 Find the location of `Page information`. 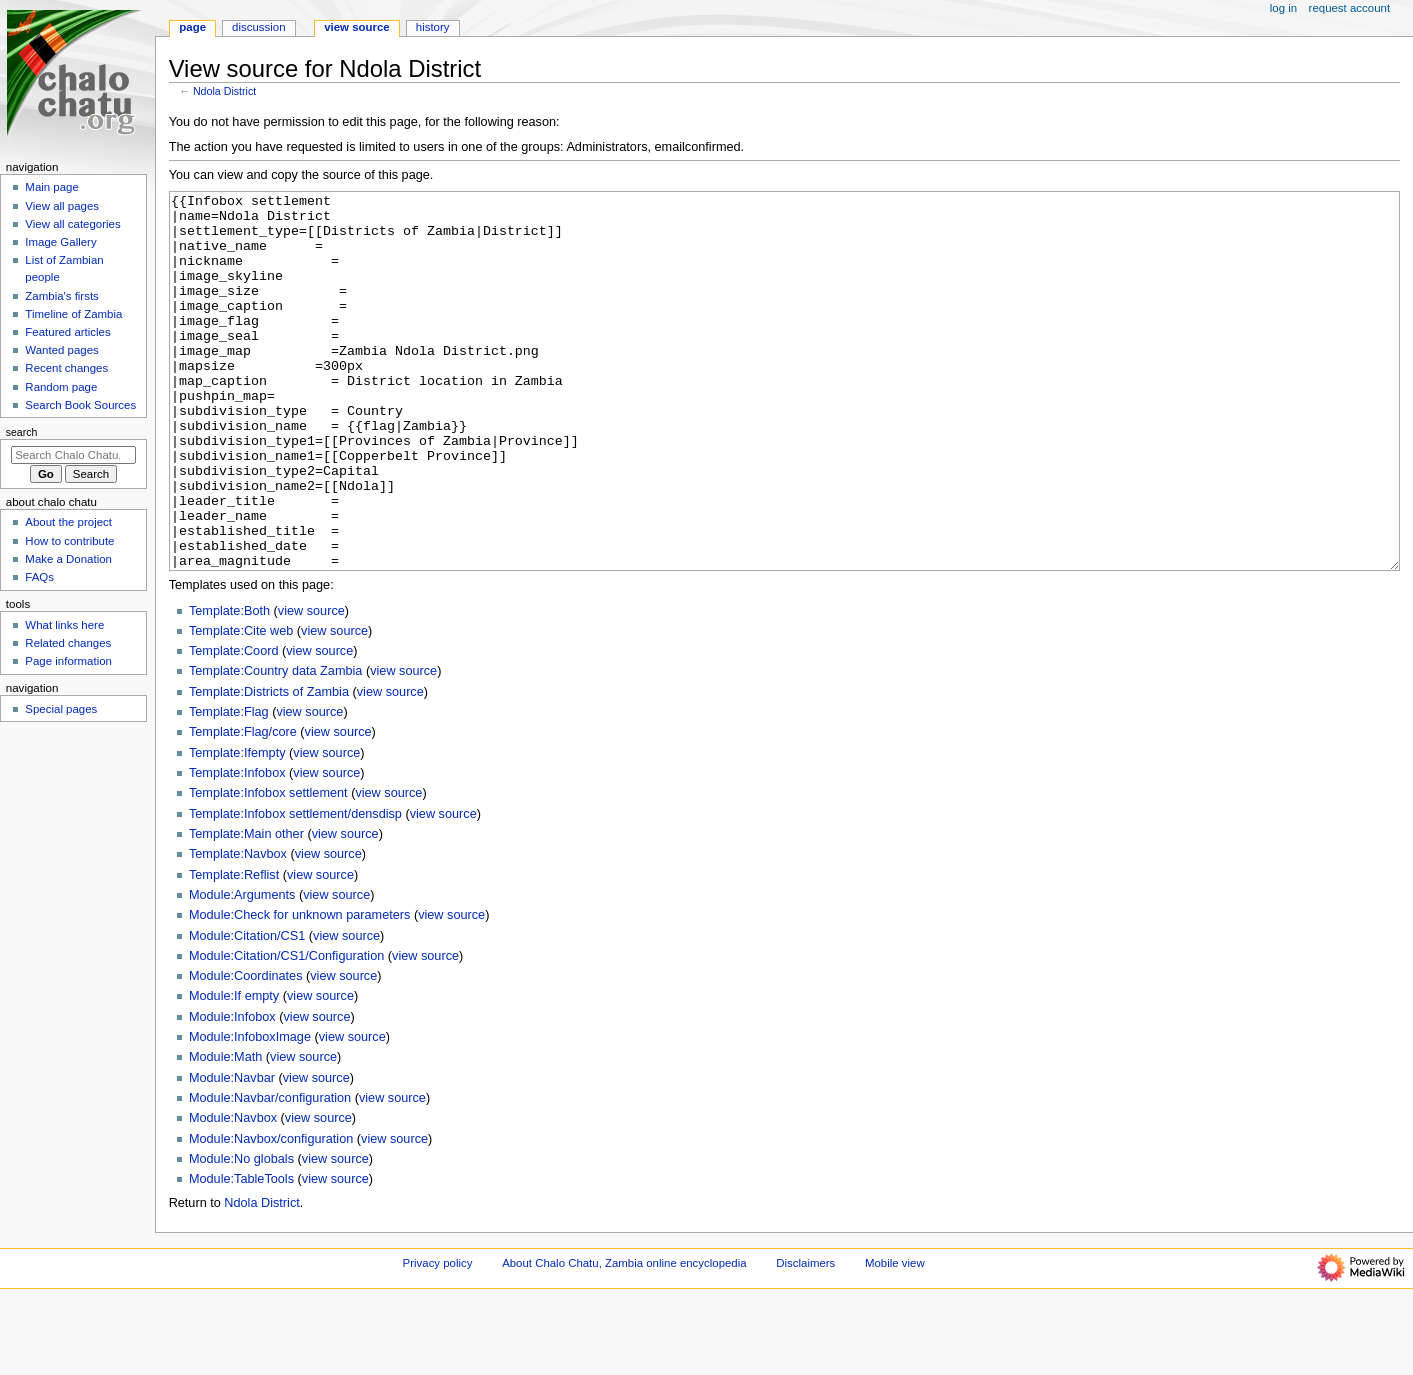

Page information is located at coordinates (68, 661).